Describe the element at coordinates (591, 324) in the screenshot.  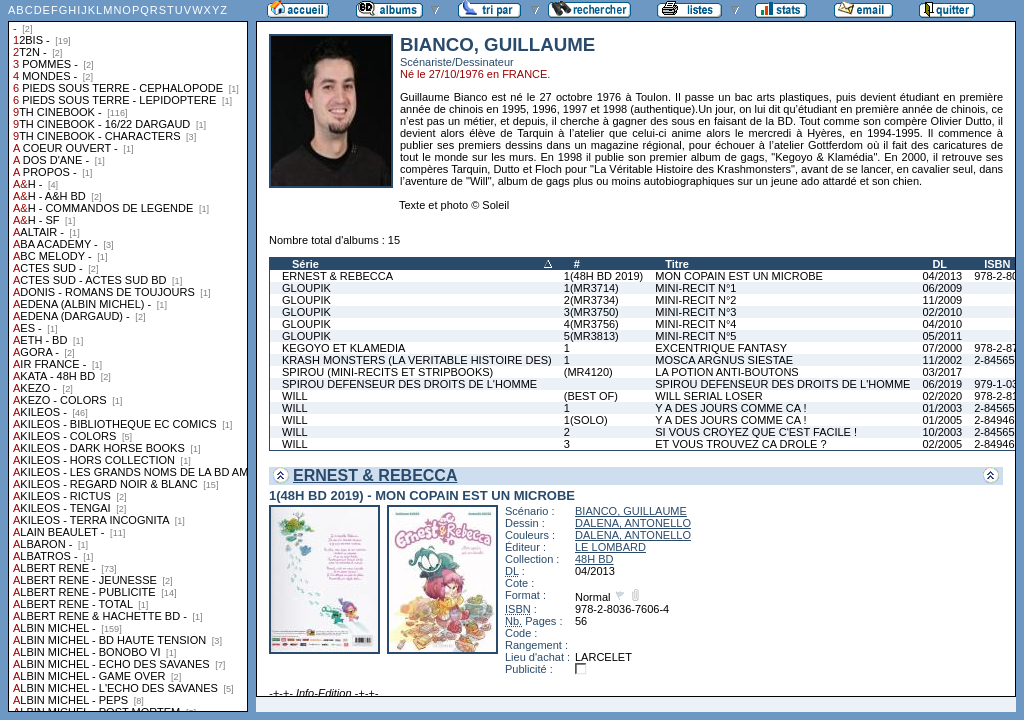
I see `4(MR3756)` at that location.